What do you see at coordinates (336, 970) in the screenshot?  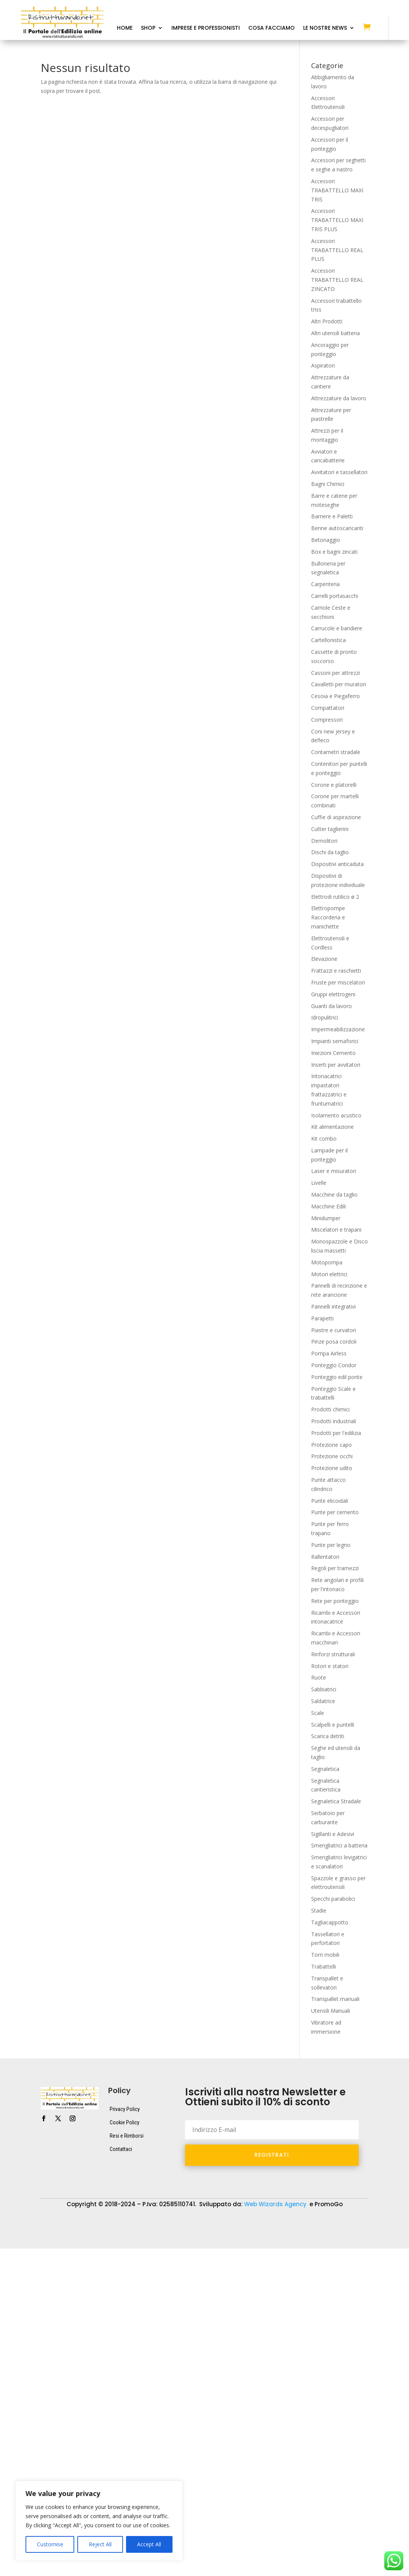 I see `Frattazzi e raschietti` at bounding box center [336, 970].